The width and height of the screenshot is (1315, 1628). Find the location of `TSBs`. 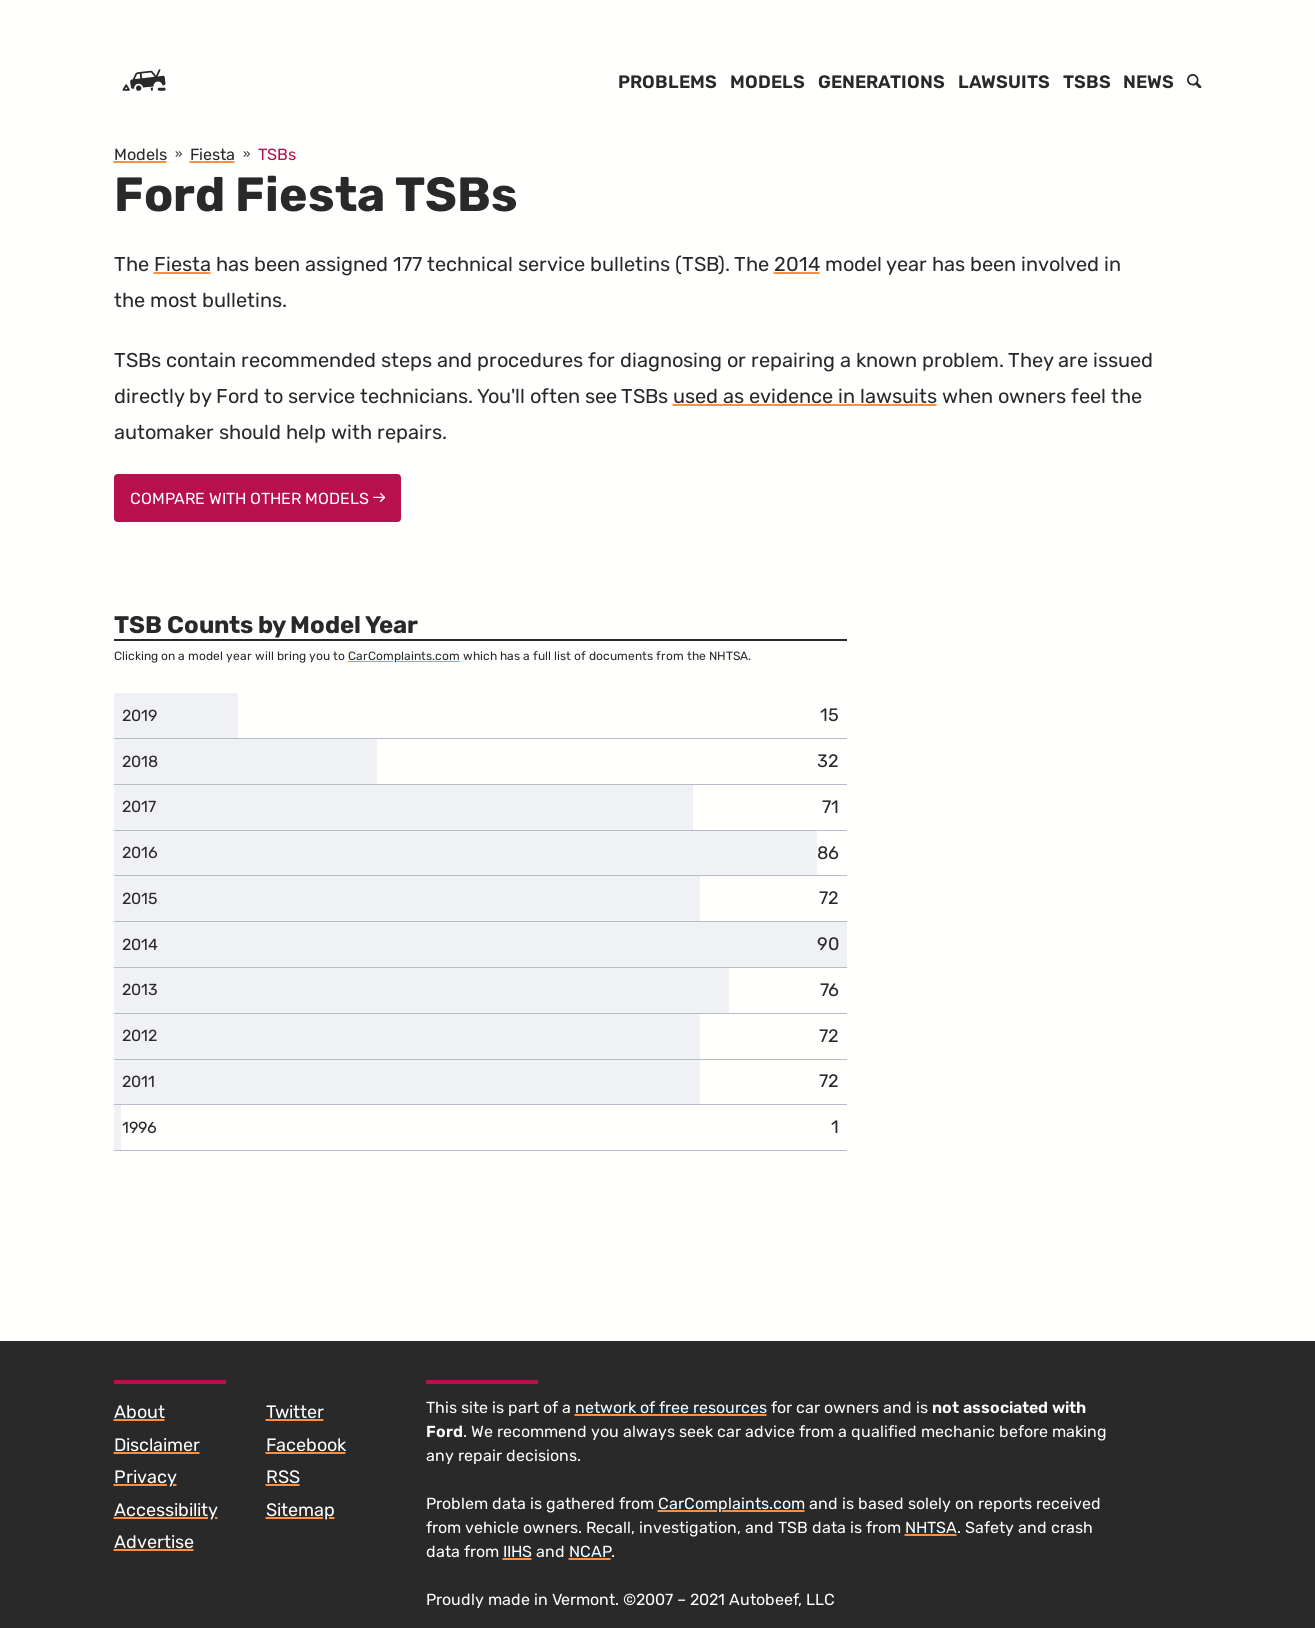

TSBs is located at coordinates (1087, 82).